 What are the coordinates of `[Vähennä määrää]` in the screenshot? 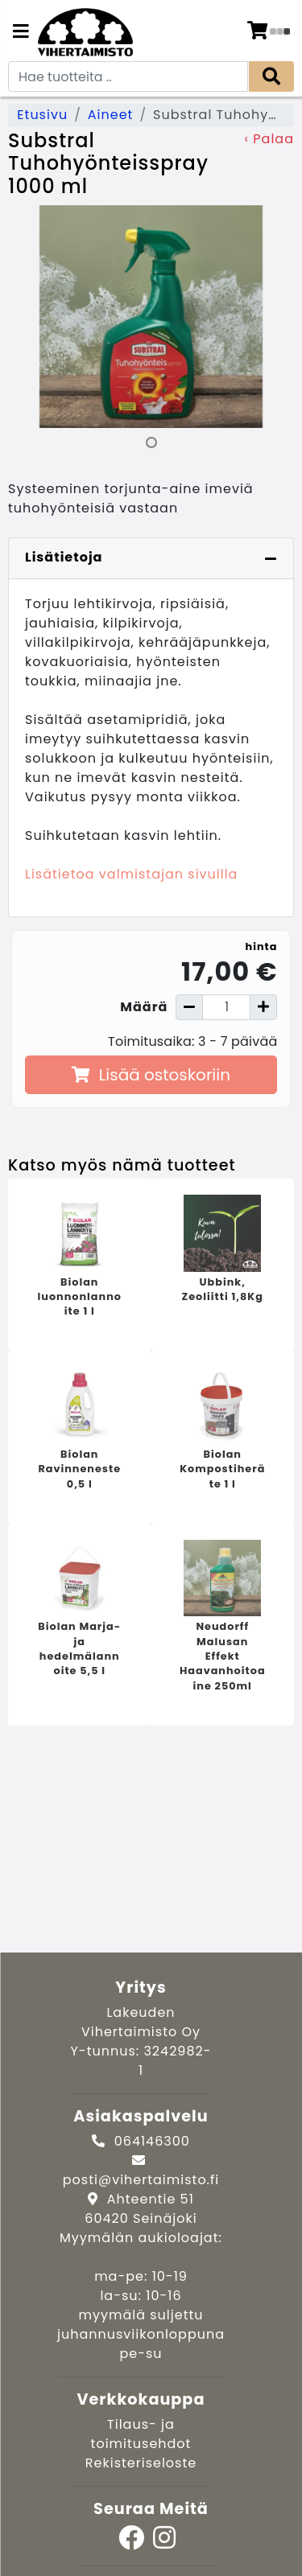 It's located at (189, 1007).